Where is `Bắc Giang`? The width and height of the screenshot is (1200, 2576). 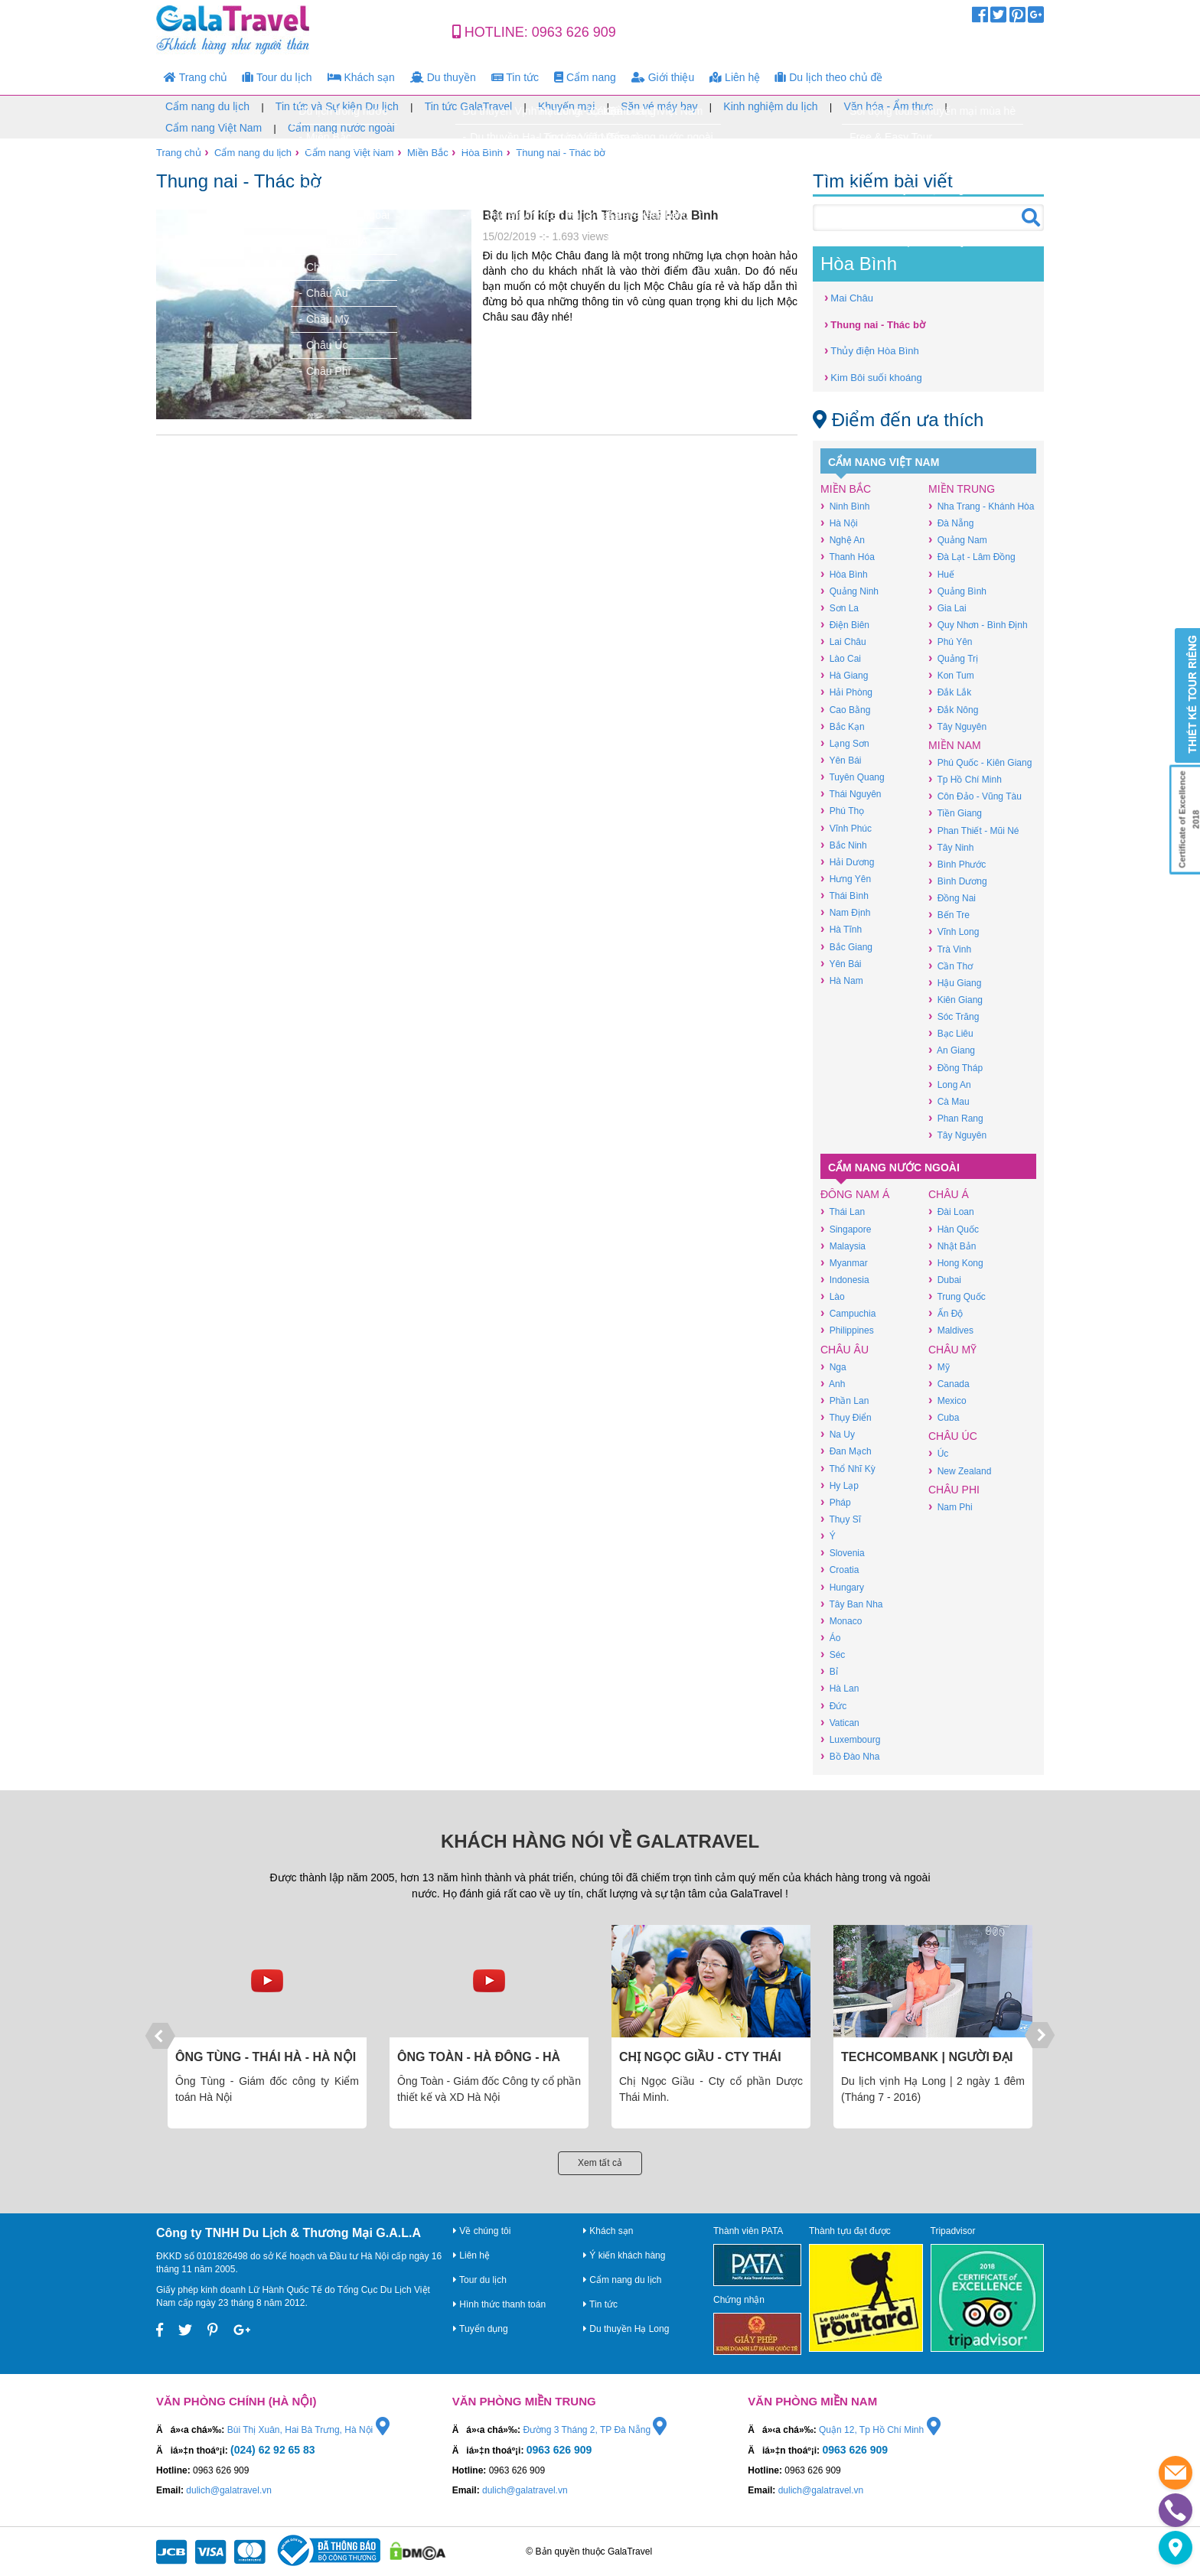 Bắc Giang is located at coordinates (846, 947).